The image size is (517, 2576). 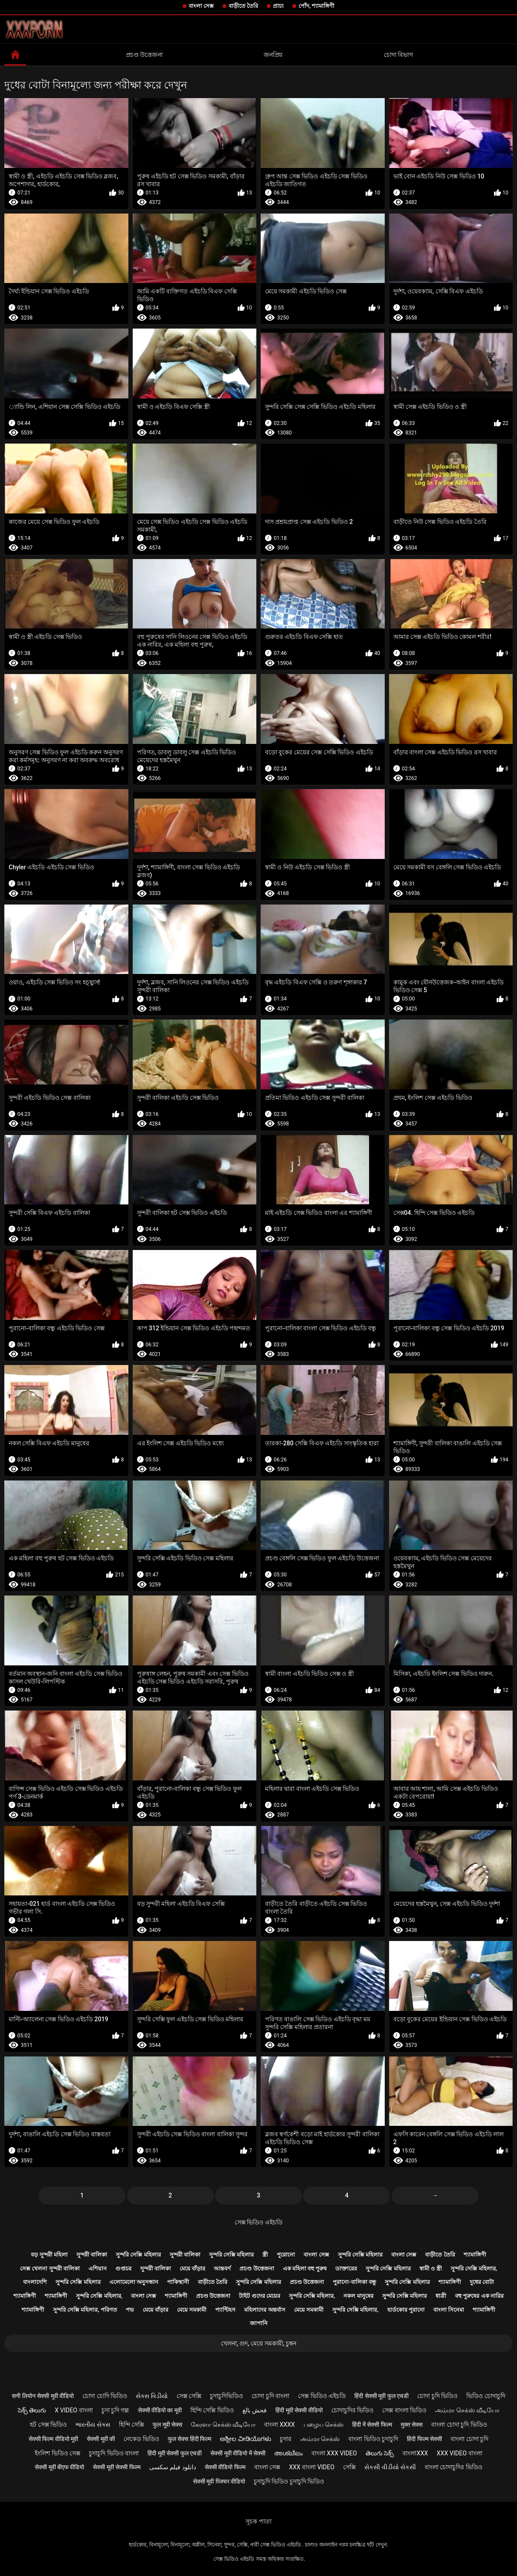 What do you see at coordinates (225, 2467) in the screenshot?
I see `सेक्सी वीडियो फिल्म` at bounding box center [225, 2467].